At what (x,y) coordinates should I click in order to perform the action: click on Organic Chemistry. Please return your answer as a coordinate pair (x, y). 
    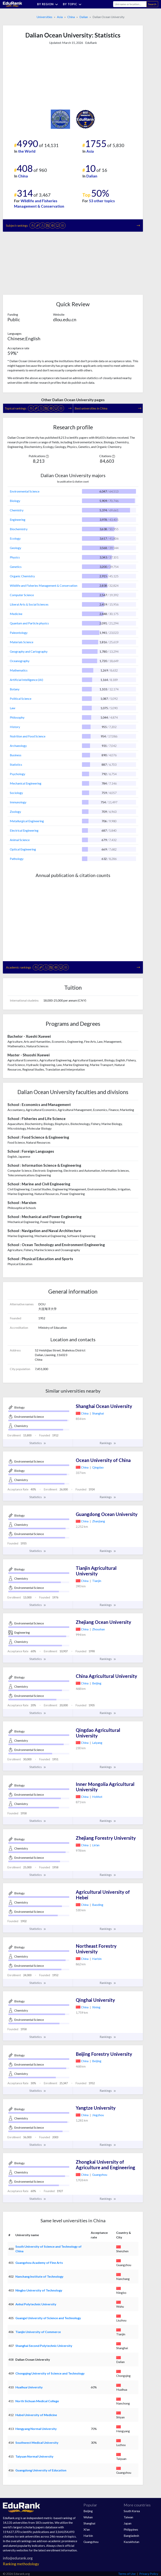
    Looking at the image, I should click on (22, 576).